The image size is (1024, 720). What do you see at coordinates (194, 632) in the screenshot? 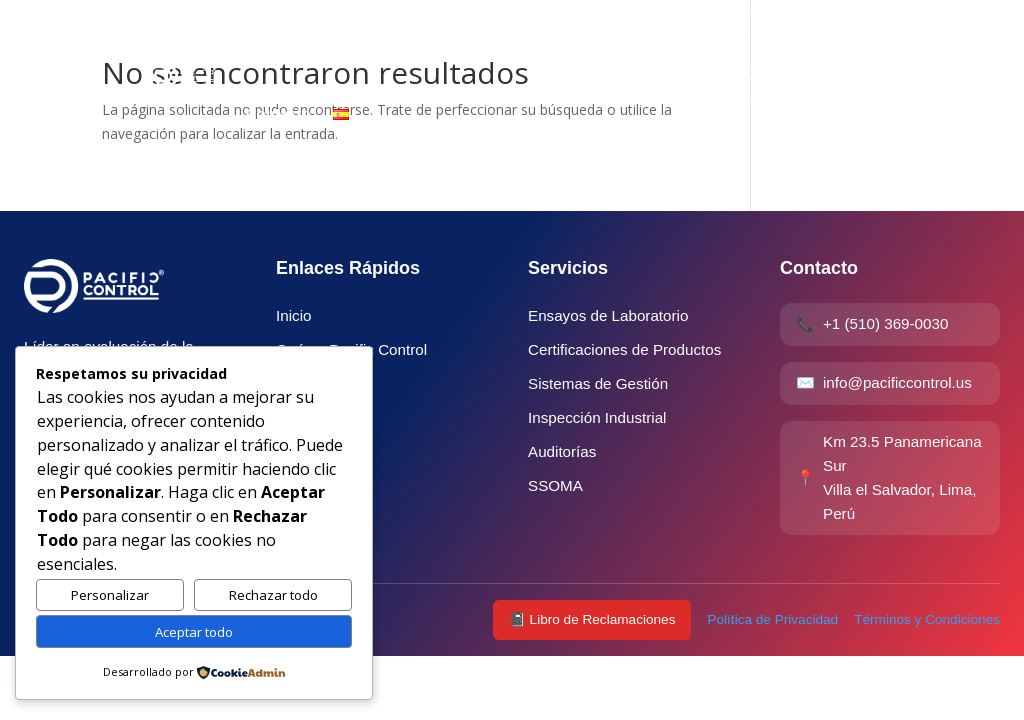
I see `Aceptar todo` at bounding box center [194, 632].